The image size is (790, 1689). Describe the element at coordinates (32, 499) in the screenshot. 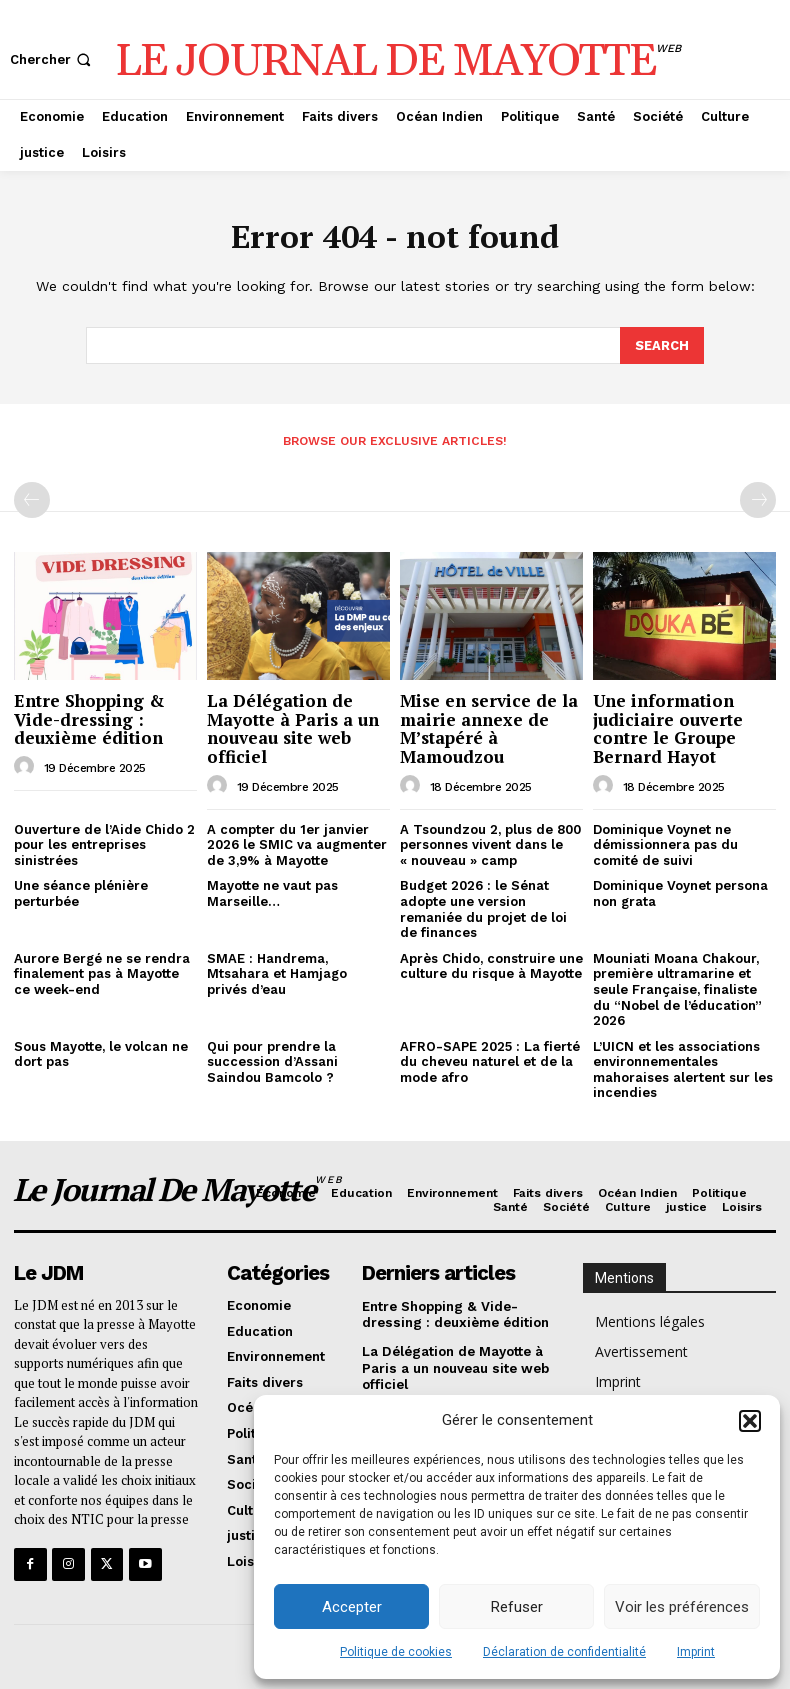

I see `[prev-page]` at that location.